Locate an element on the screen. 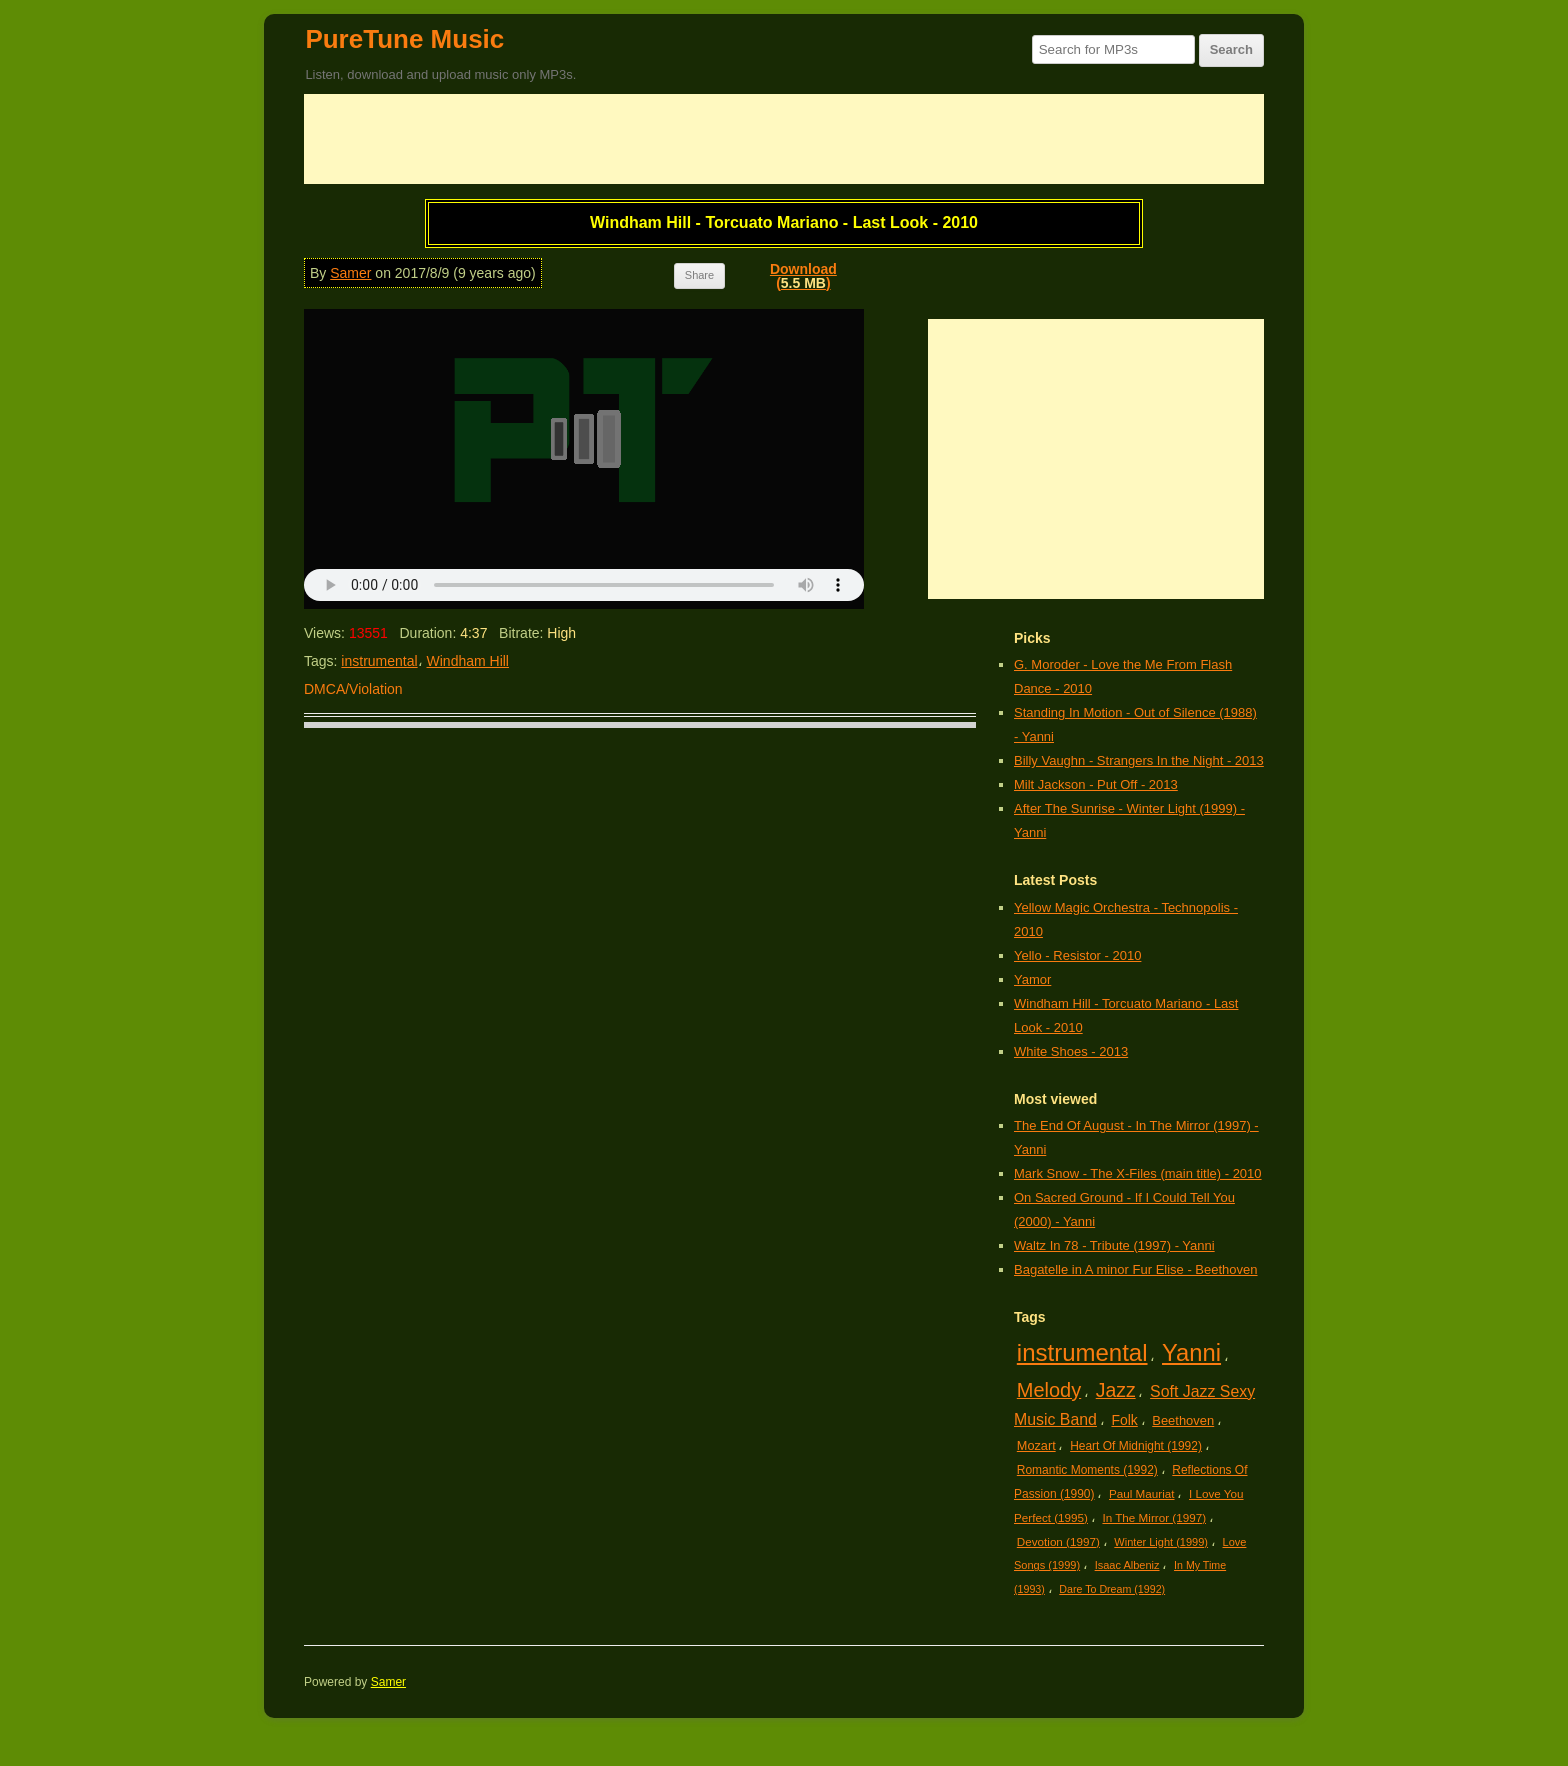  Folk is located at coordinates (1124, 1420).